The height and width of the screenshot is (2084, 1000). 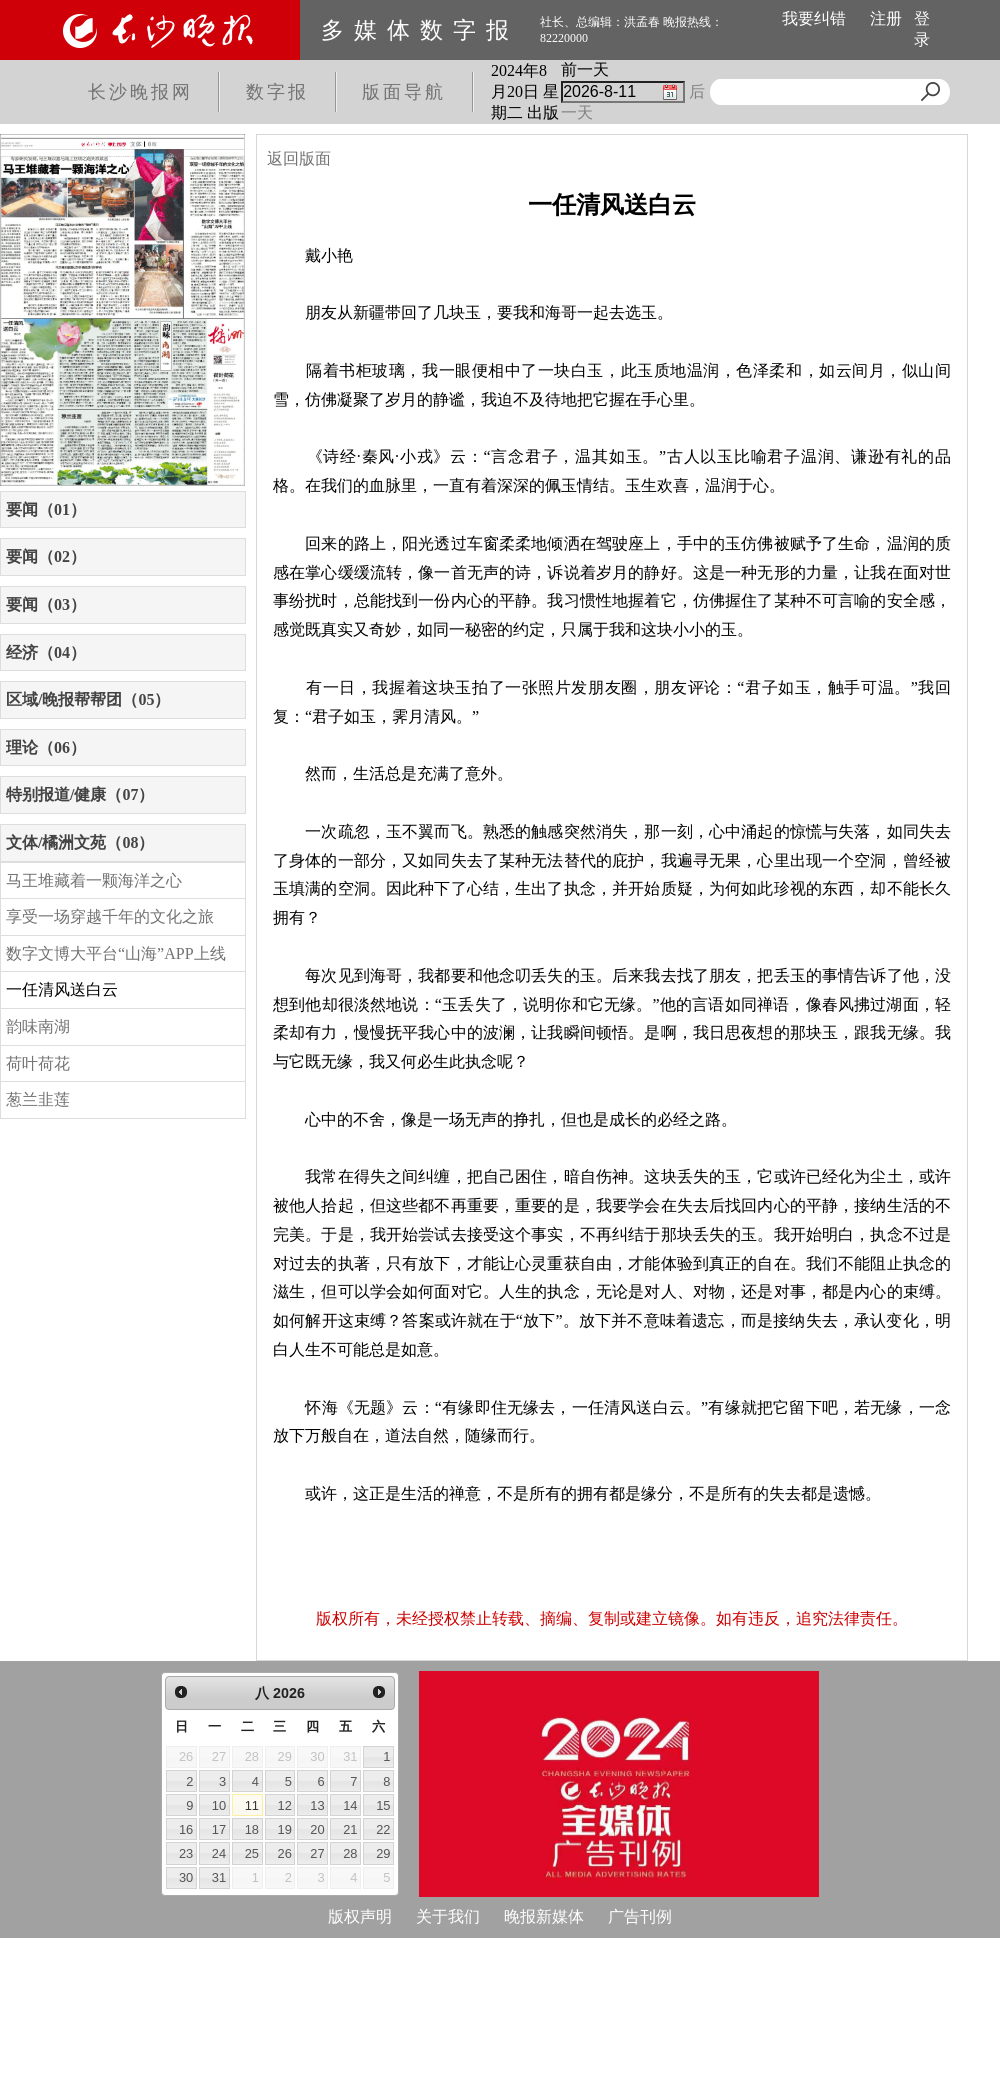 What do you see at coordinates (360, 1916) in the screenshot?
I see `版权声明` at bounding box center [360, 1916].